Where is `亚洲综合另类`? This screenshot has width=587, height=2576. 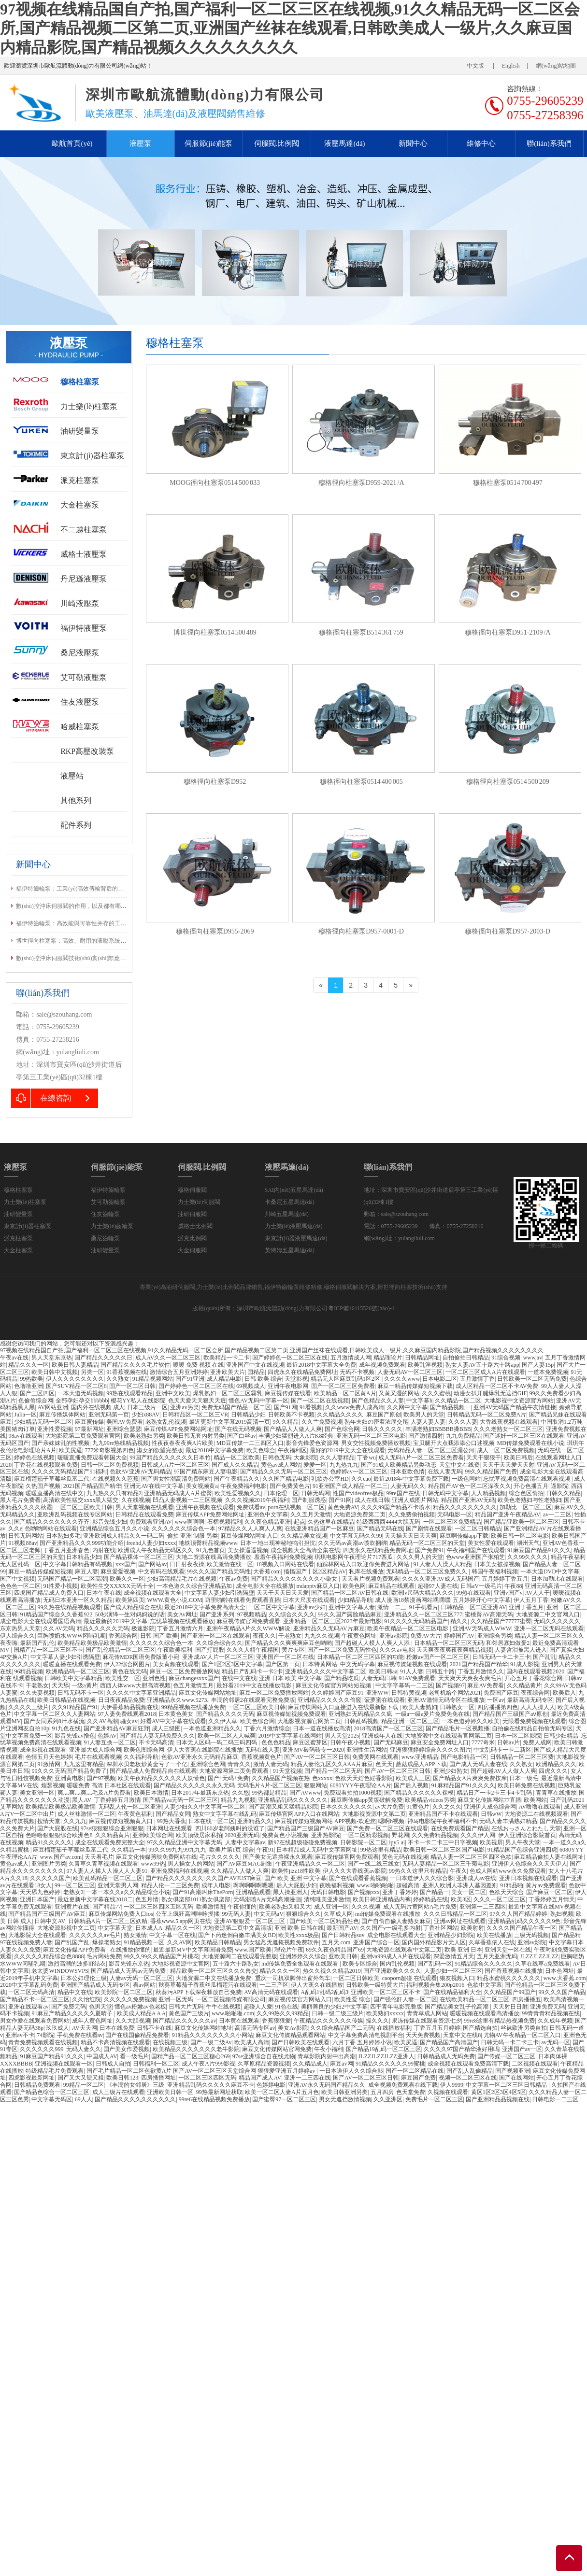 亚洲综合另类 is located at coordinates (494, 1635).